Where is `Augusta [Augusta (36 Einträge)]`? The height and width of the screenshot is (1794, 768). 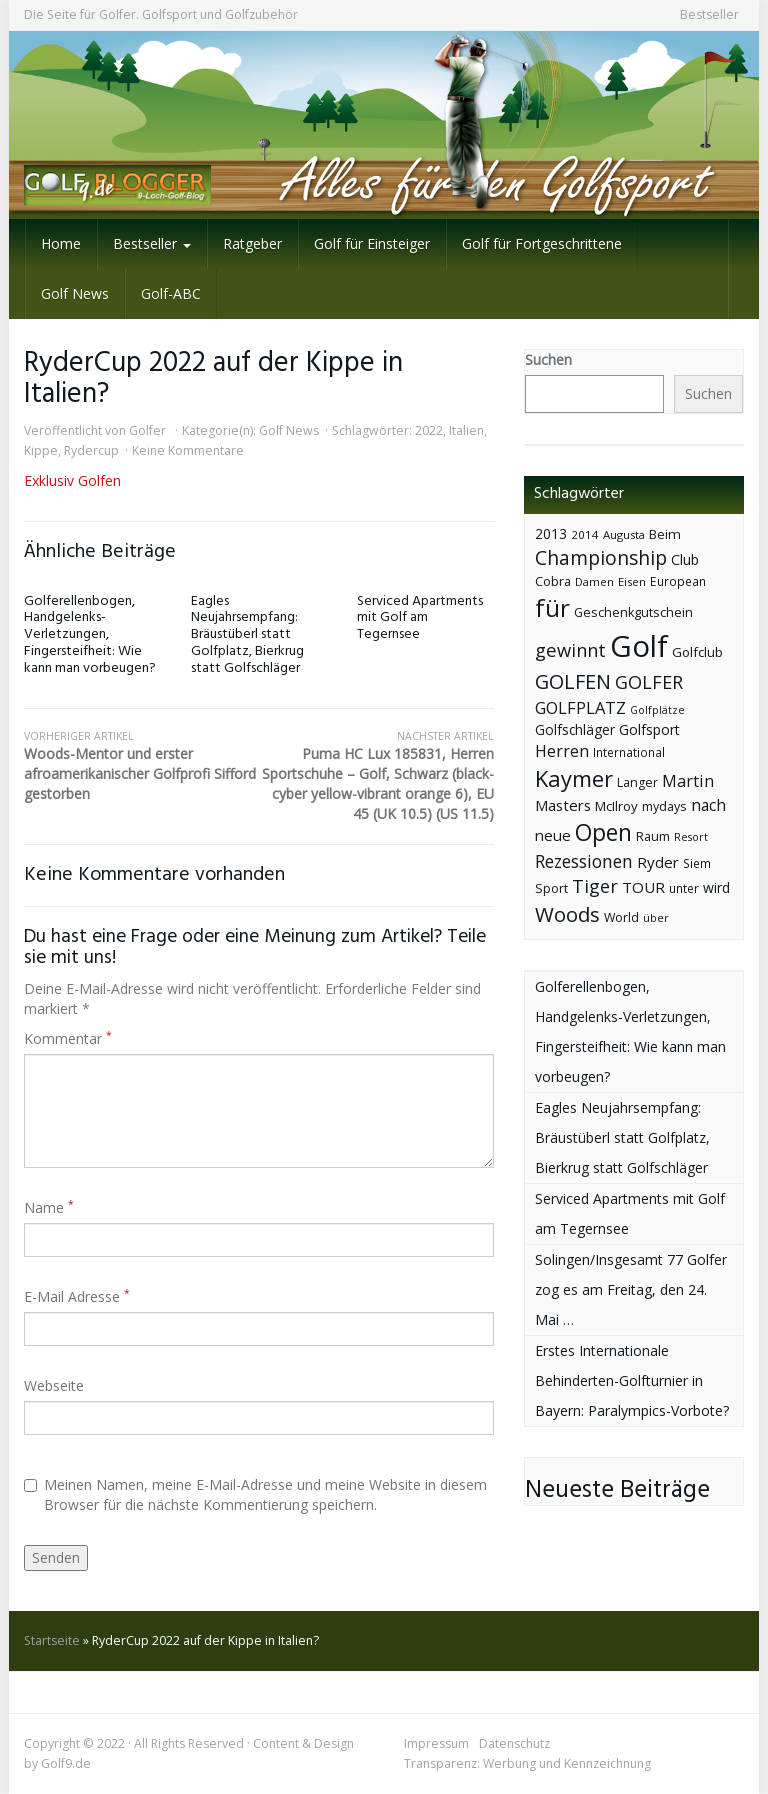 Augusta [Augusta (36 Einträge)] is located at coordinates (624, 534).